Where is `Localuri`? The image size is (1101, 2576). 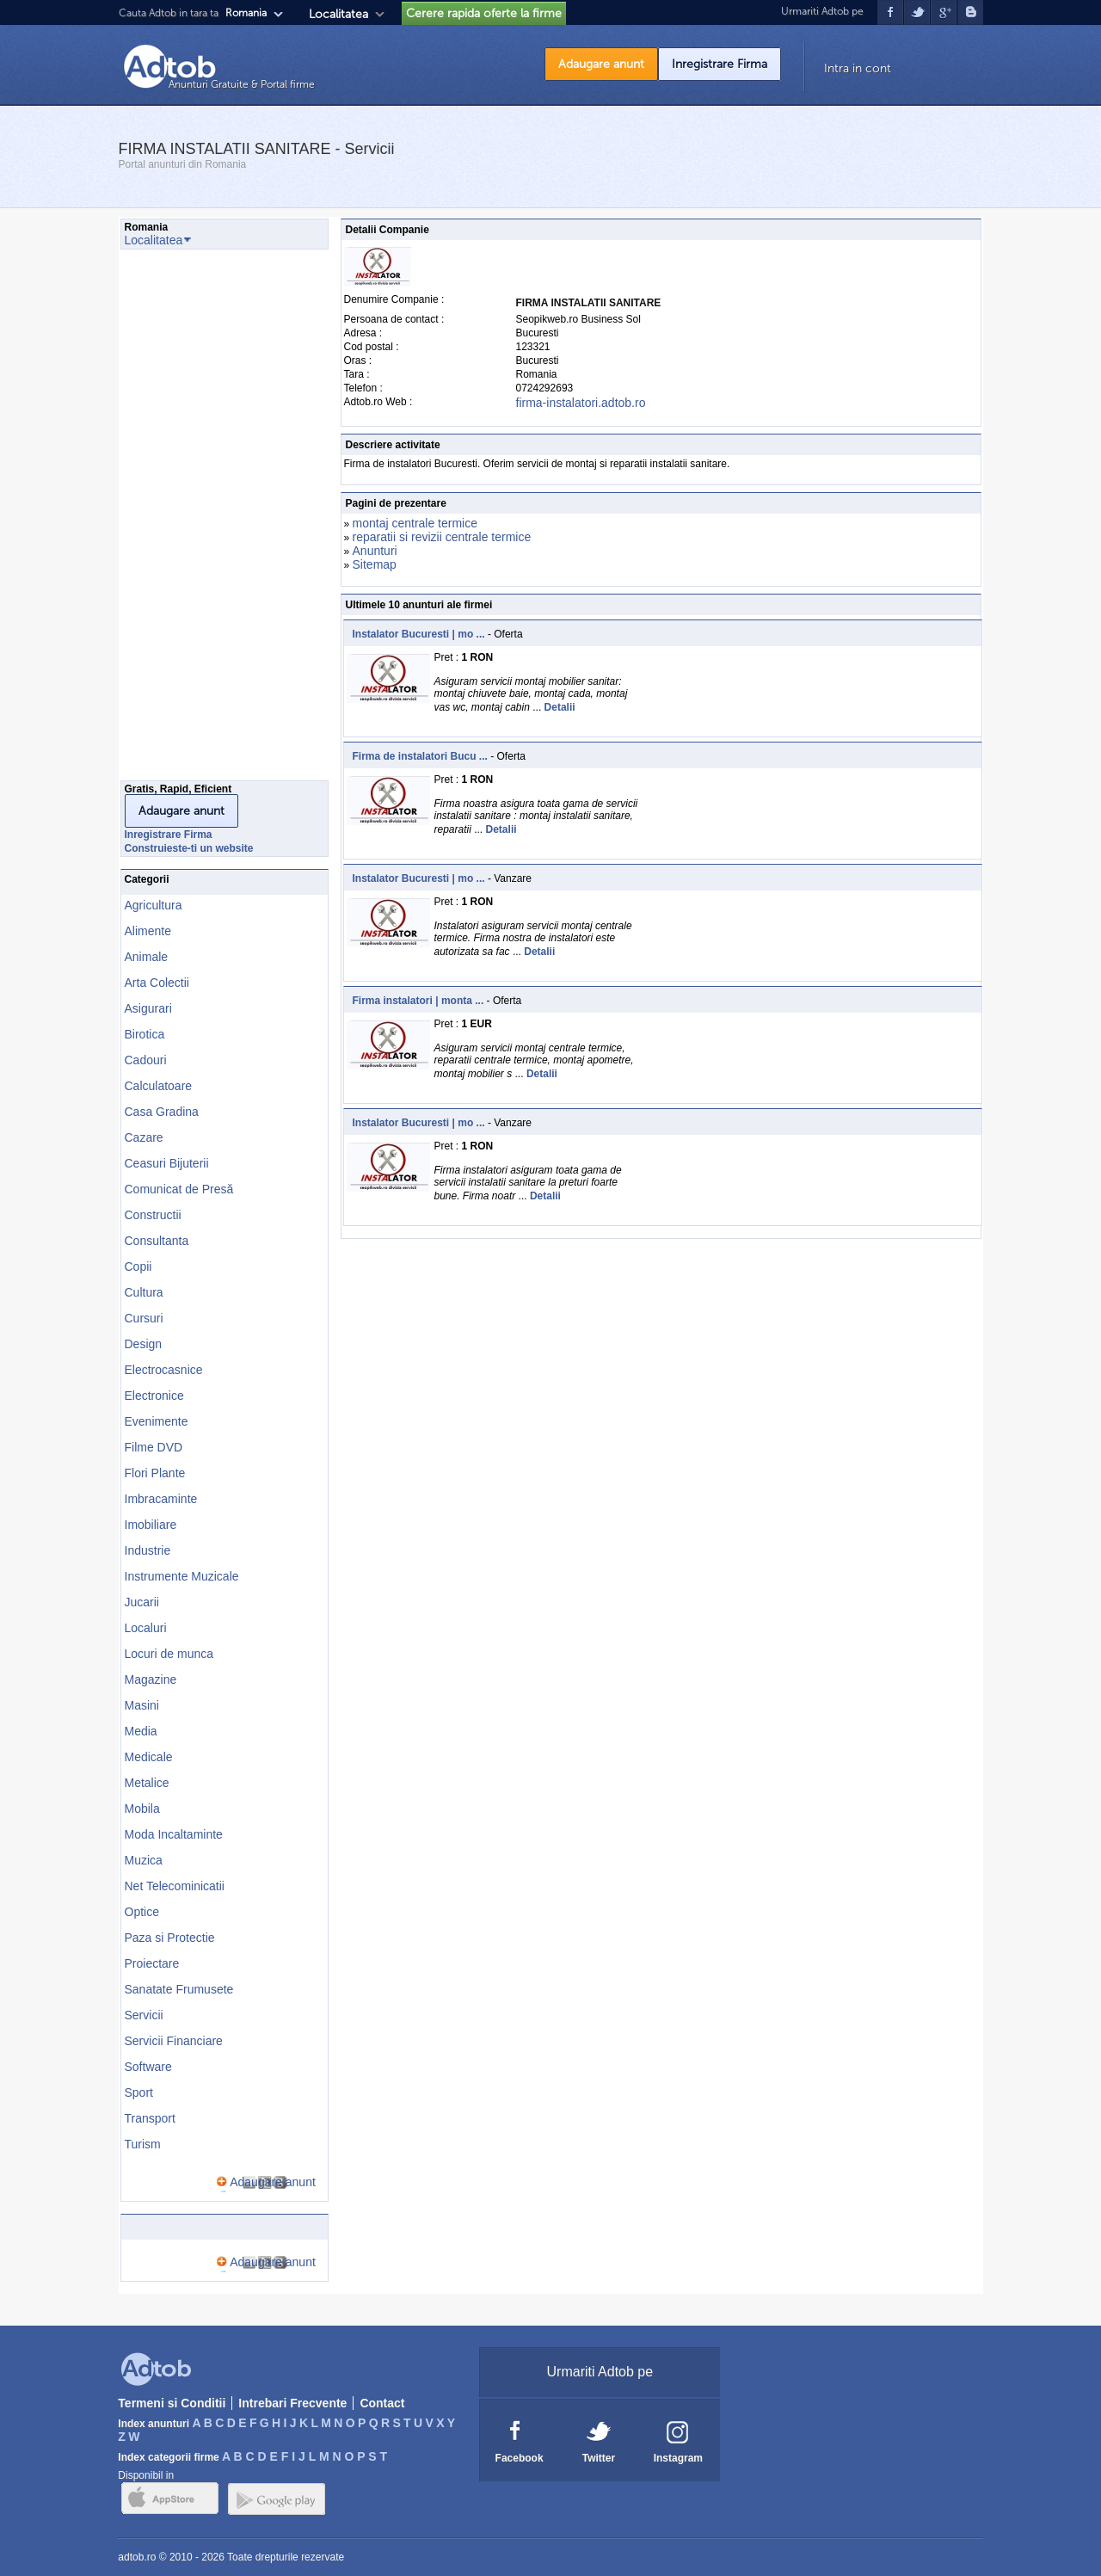
Localuri is located at coordinates (146, 1628).